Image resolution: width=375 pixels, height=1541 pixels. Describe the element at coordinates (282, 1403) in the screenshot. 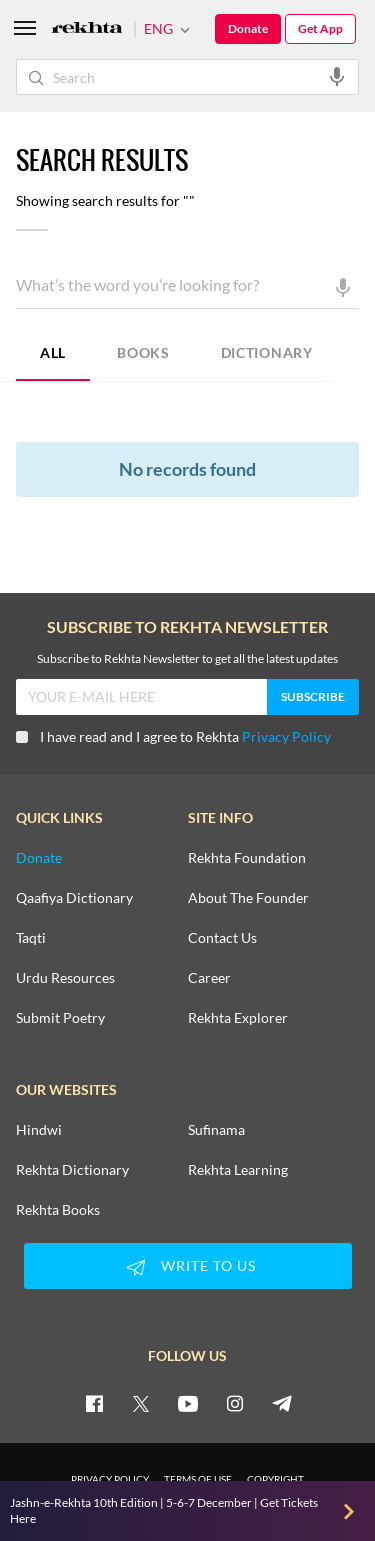

I see `[telegram]` at that location.